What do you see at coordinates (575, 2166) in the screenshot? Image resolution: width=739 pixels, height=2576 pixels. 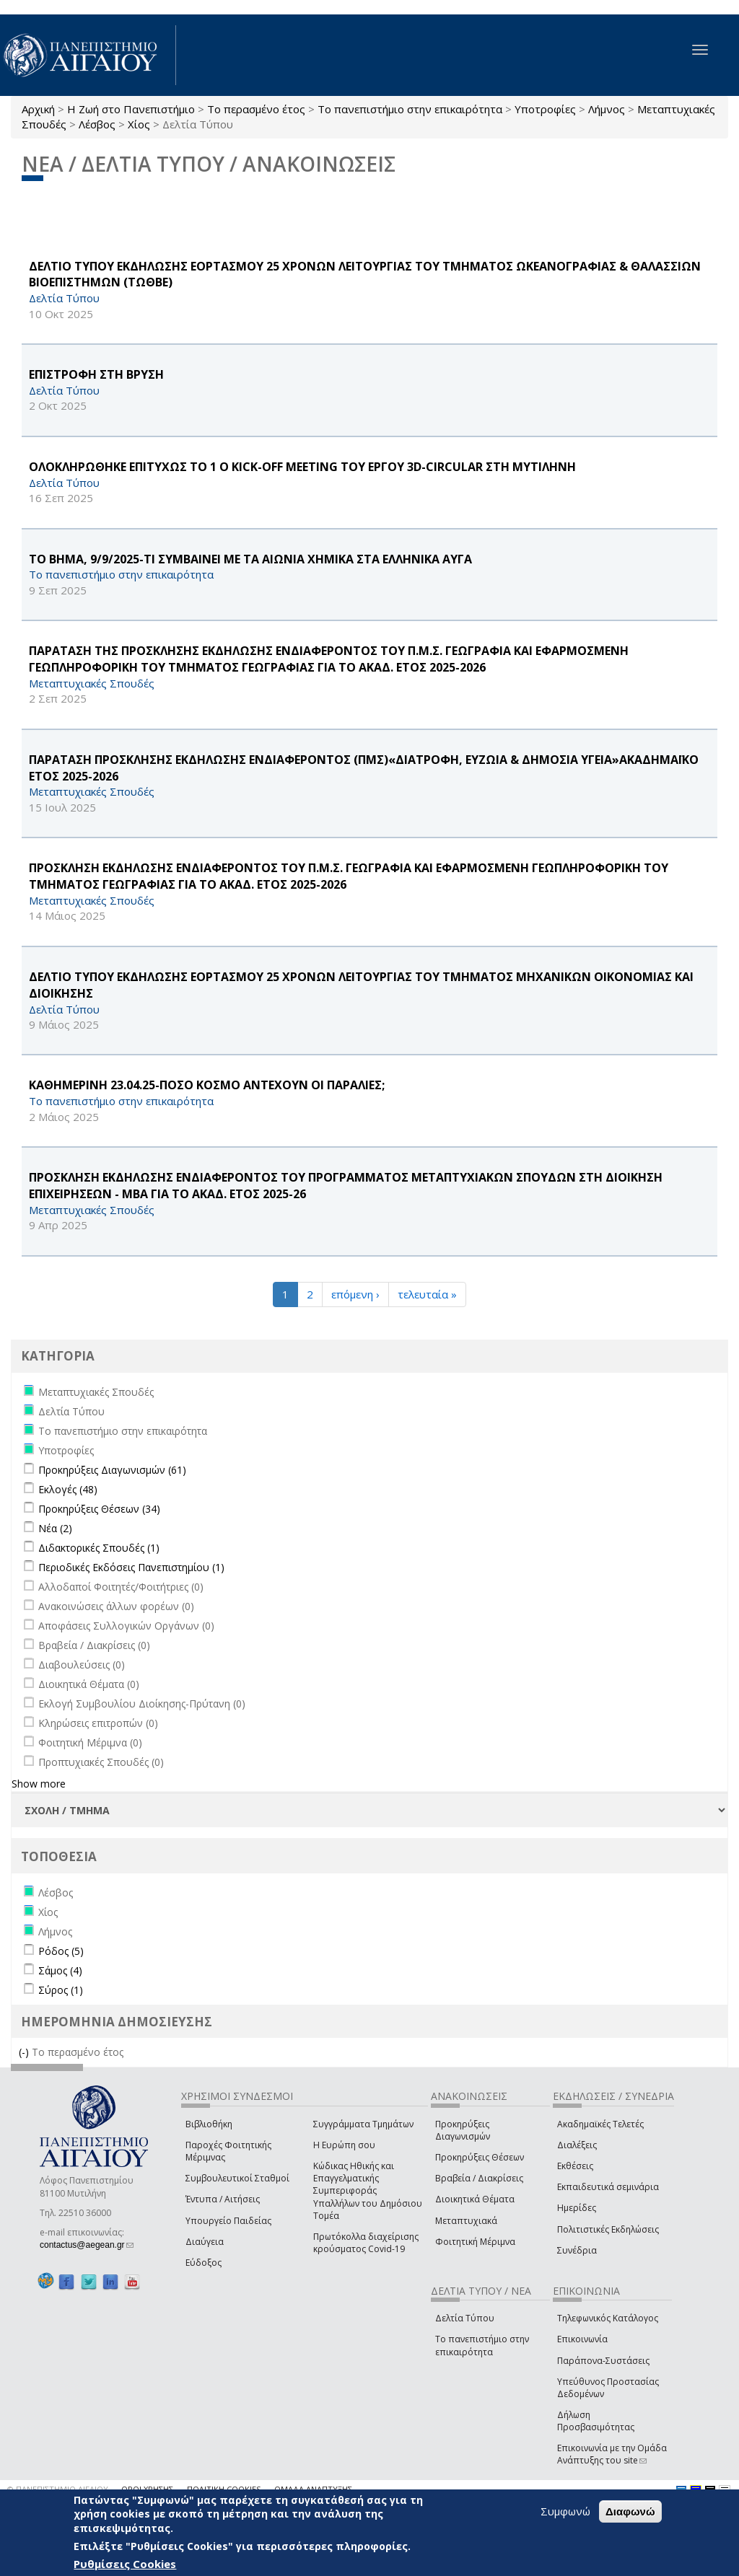 I see `Εκθέσεις` at bounding box center [575, 2166].